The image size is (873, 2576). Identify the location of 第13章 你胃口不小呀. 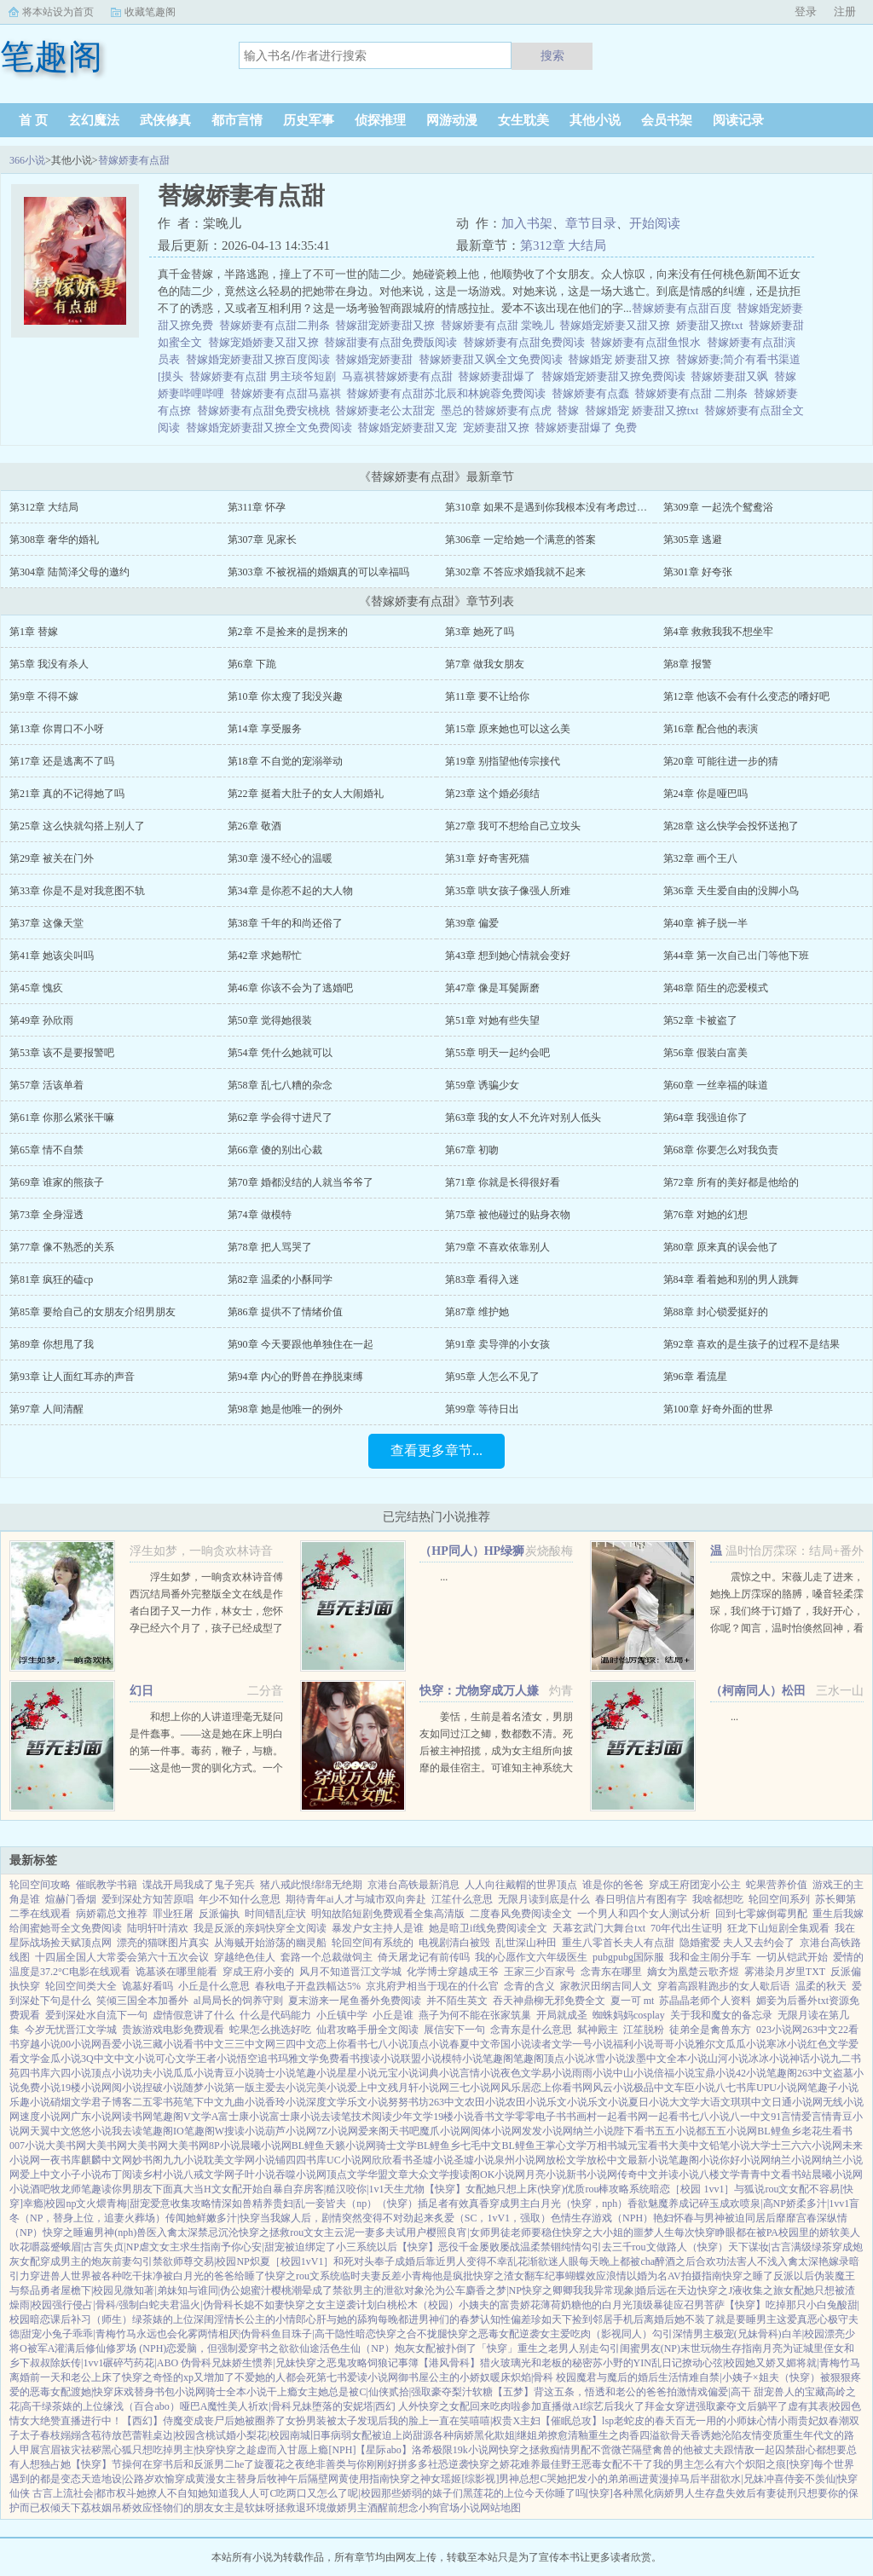
(56, 729).